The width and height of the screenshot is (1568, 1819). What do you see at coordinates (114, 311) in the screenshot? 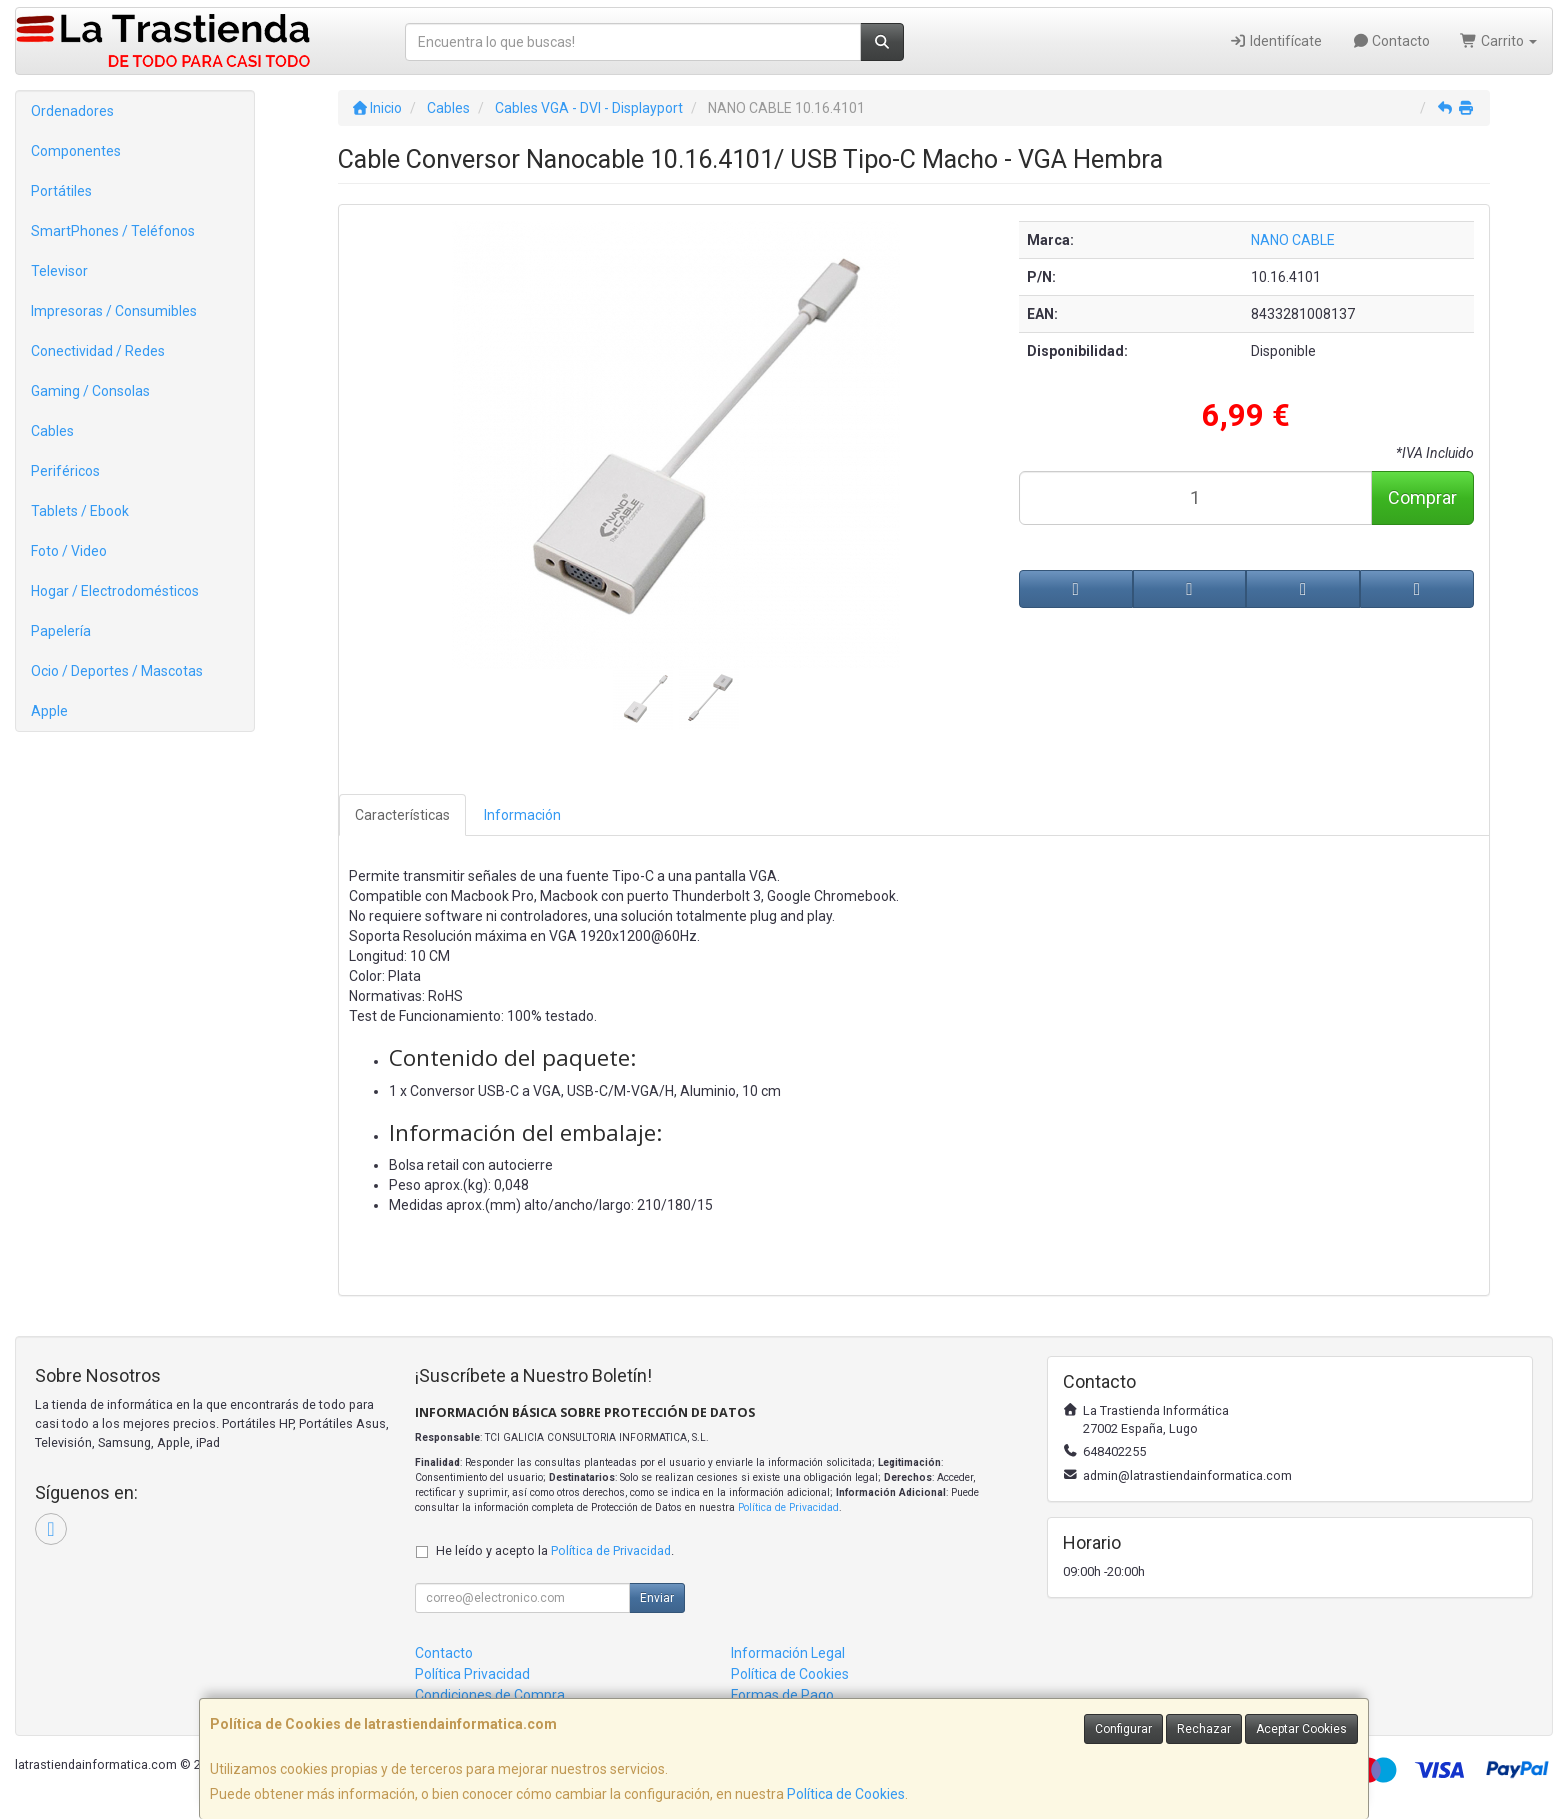
I see `Impresoras / Consumibles` at bounding box center [114, 311].